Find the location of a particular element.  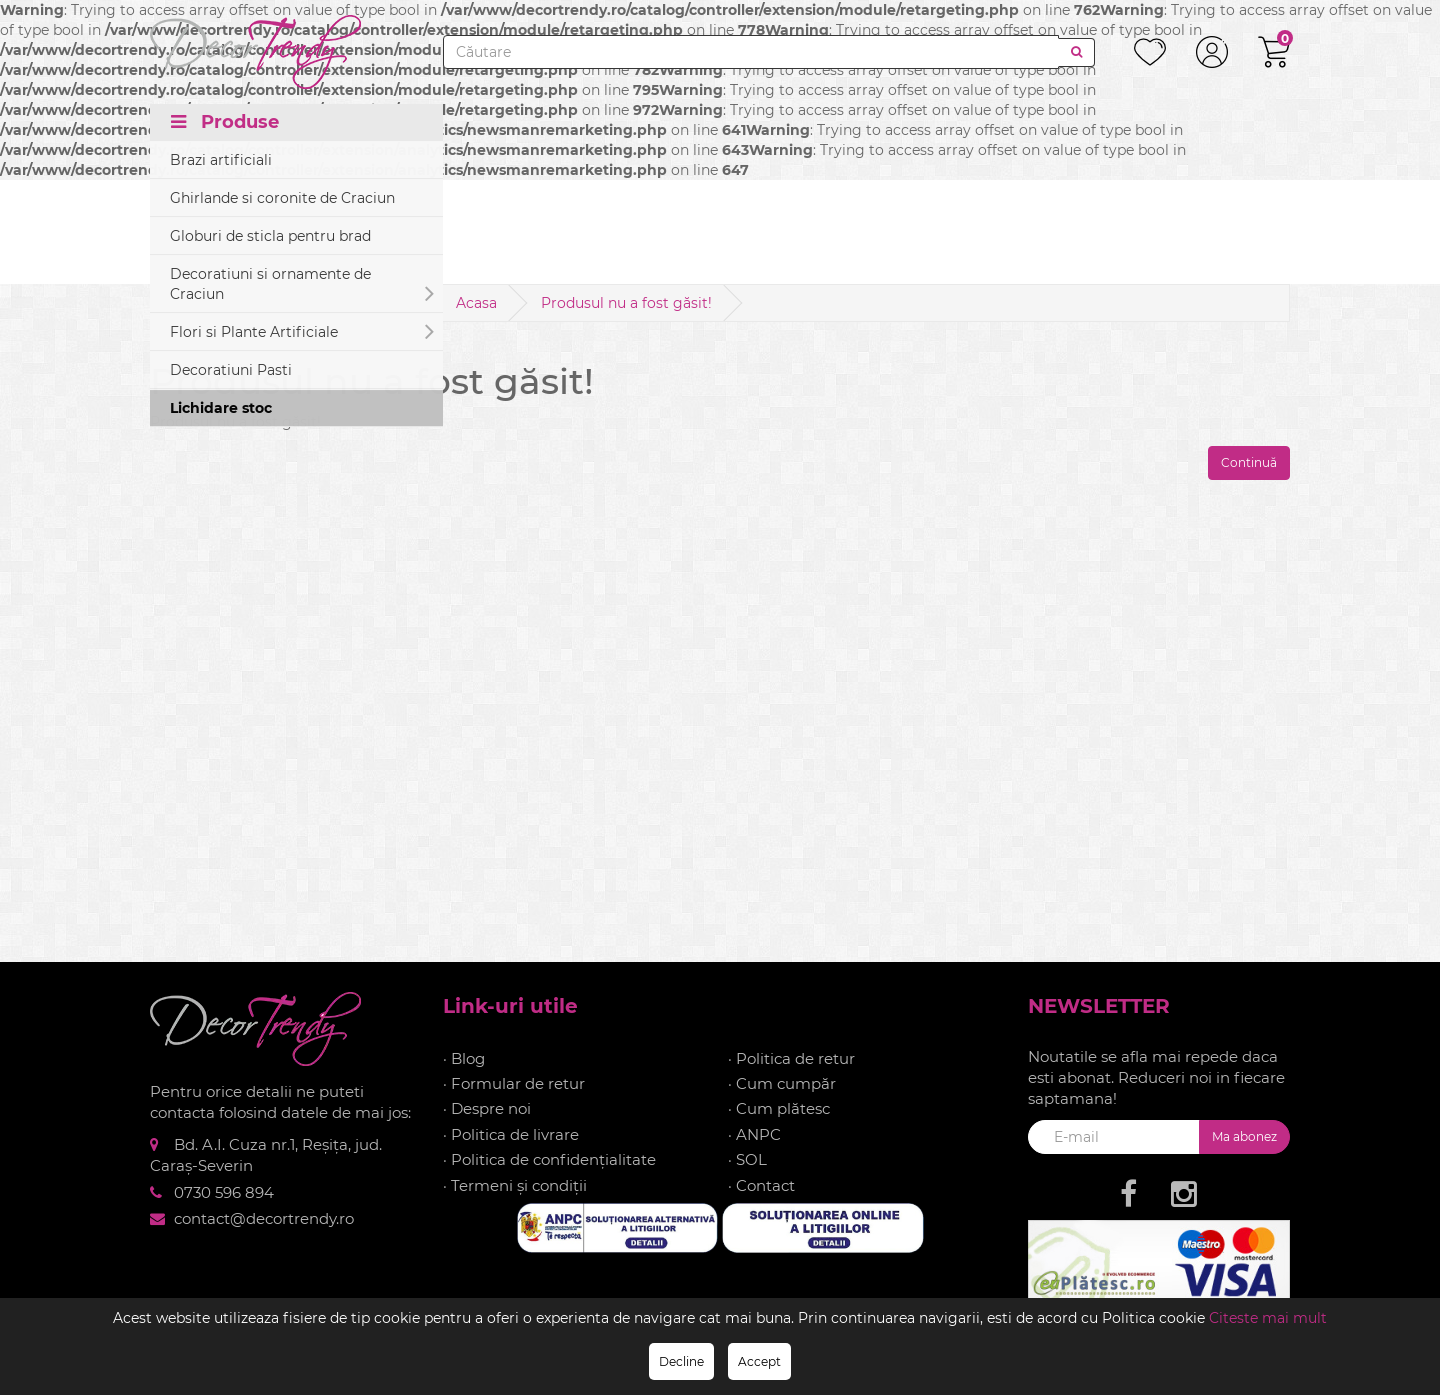

· Cum plătesc is located at coordinates (779, 1108).